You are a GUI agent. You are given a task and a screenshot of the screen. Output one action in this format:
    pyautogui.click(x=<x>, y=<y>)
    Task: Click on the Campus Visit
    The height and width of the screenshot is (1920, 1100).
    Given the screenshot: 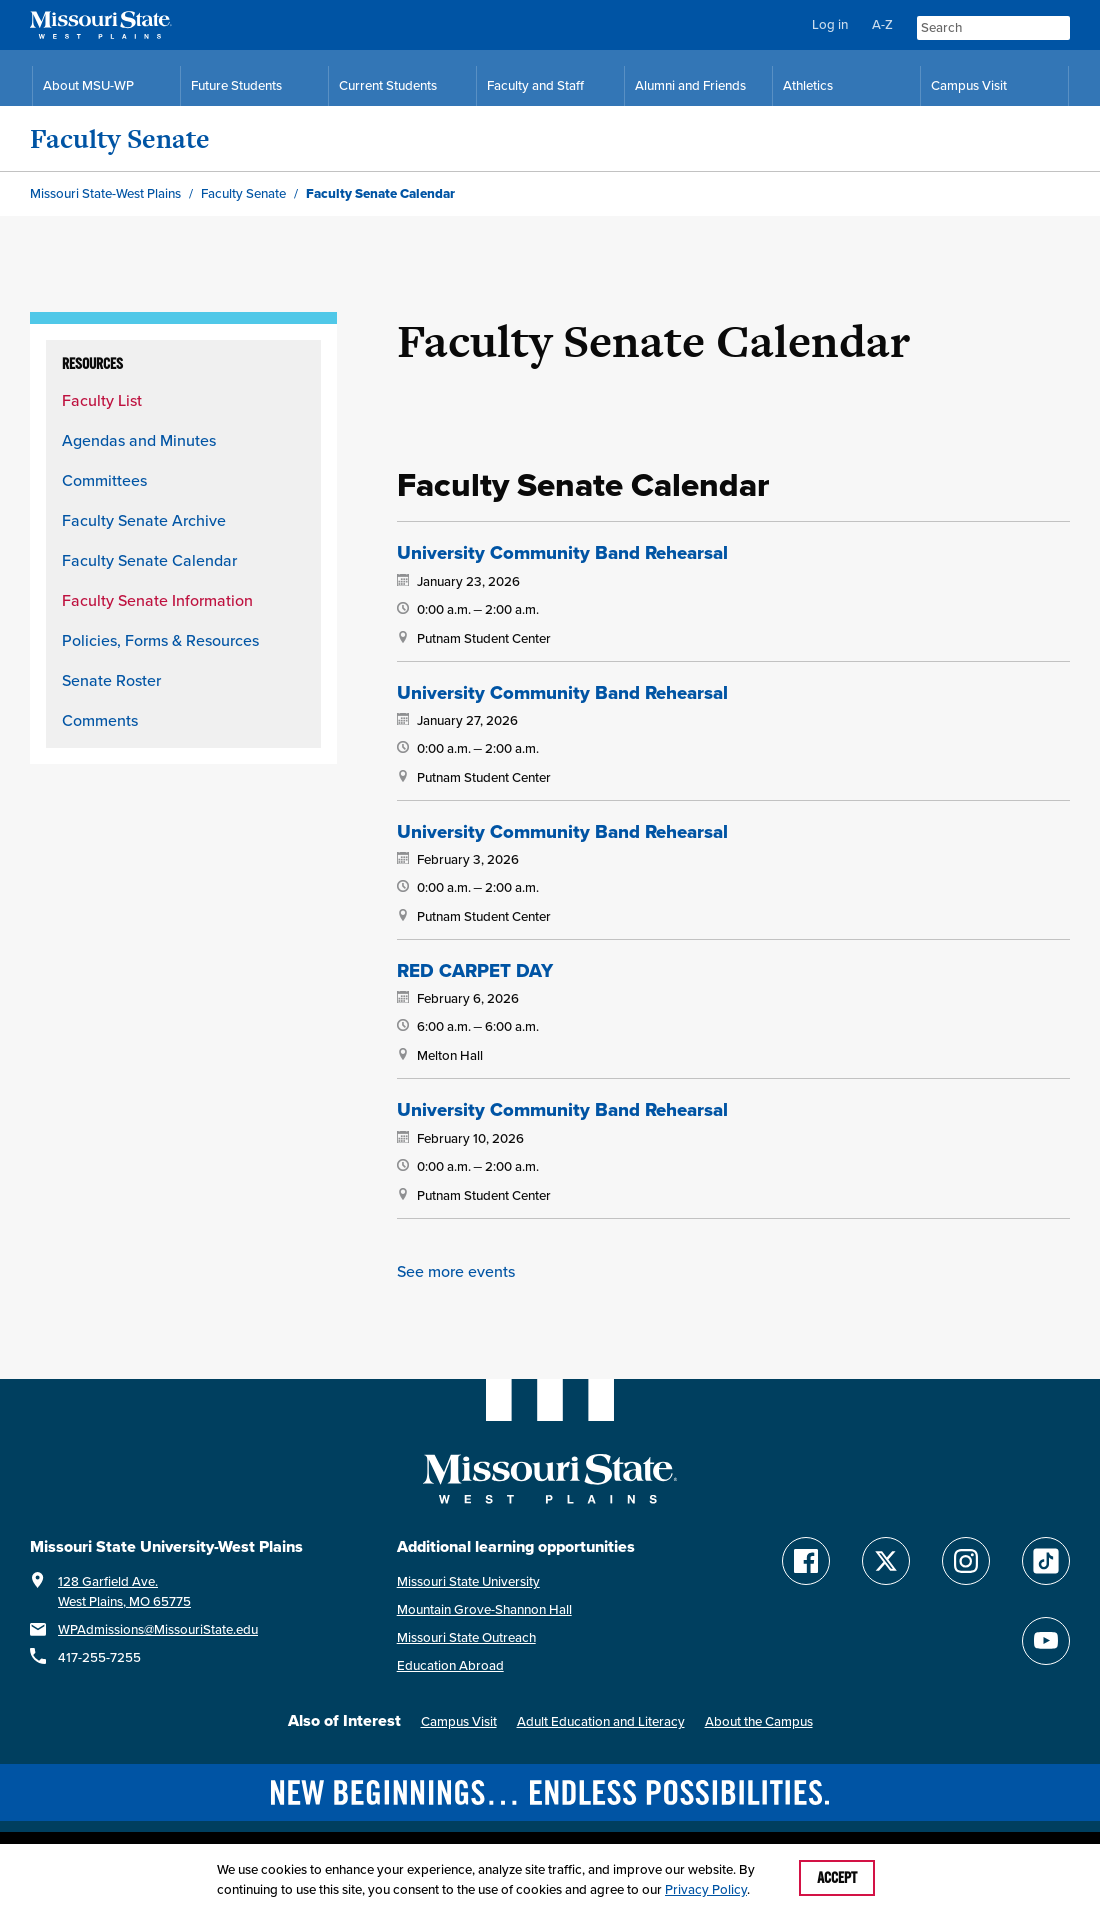 What is the action you would take?
    pyautogui.click(x=459, y=1716)
    